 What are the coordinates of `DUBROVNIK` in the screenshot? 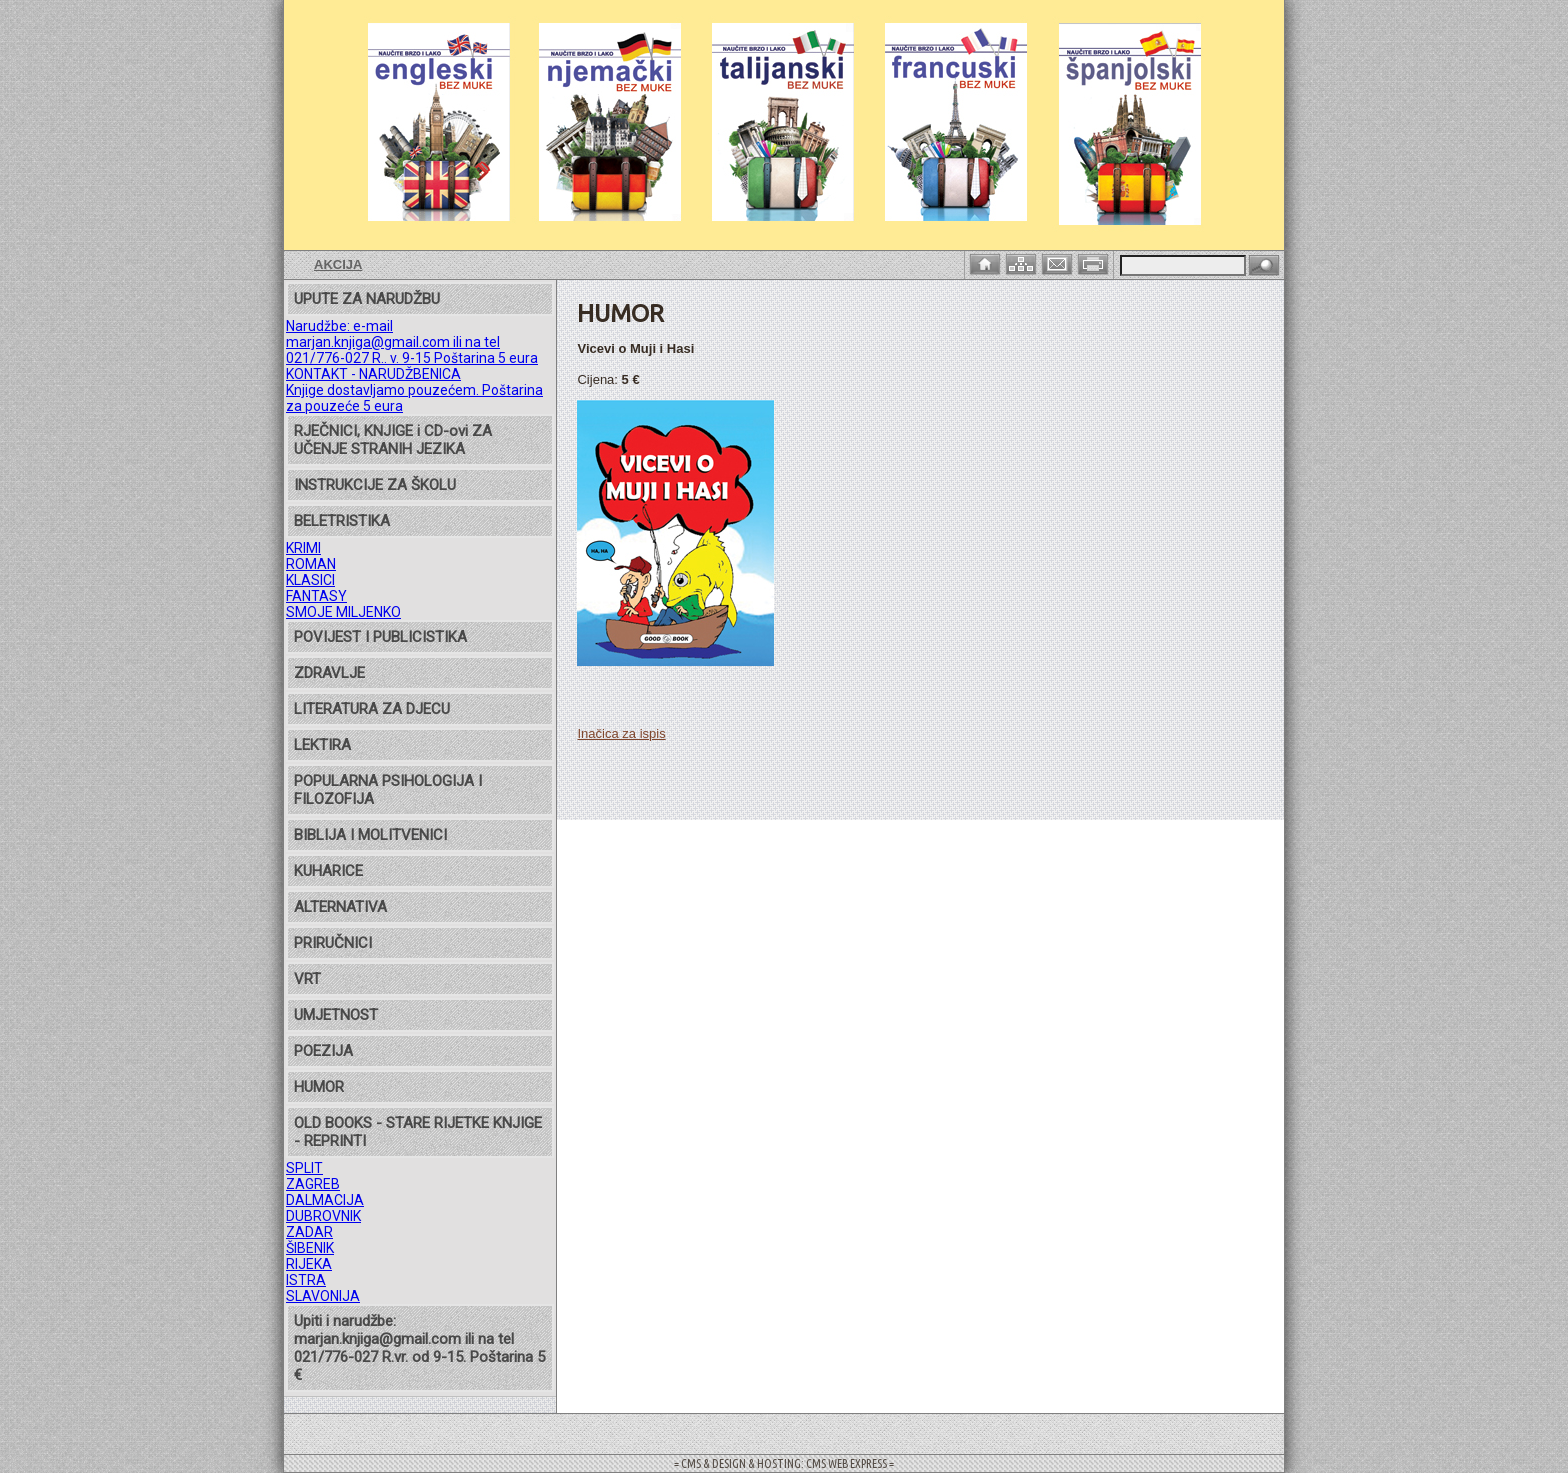 It's located at (323, 1216).